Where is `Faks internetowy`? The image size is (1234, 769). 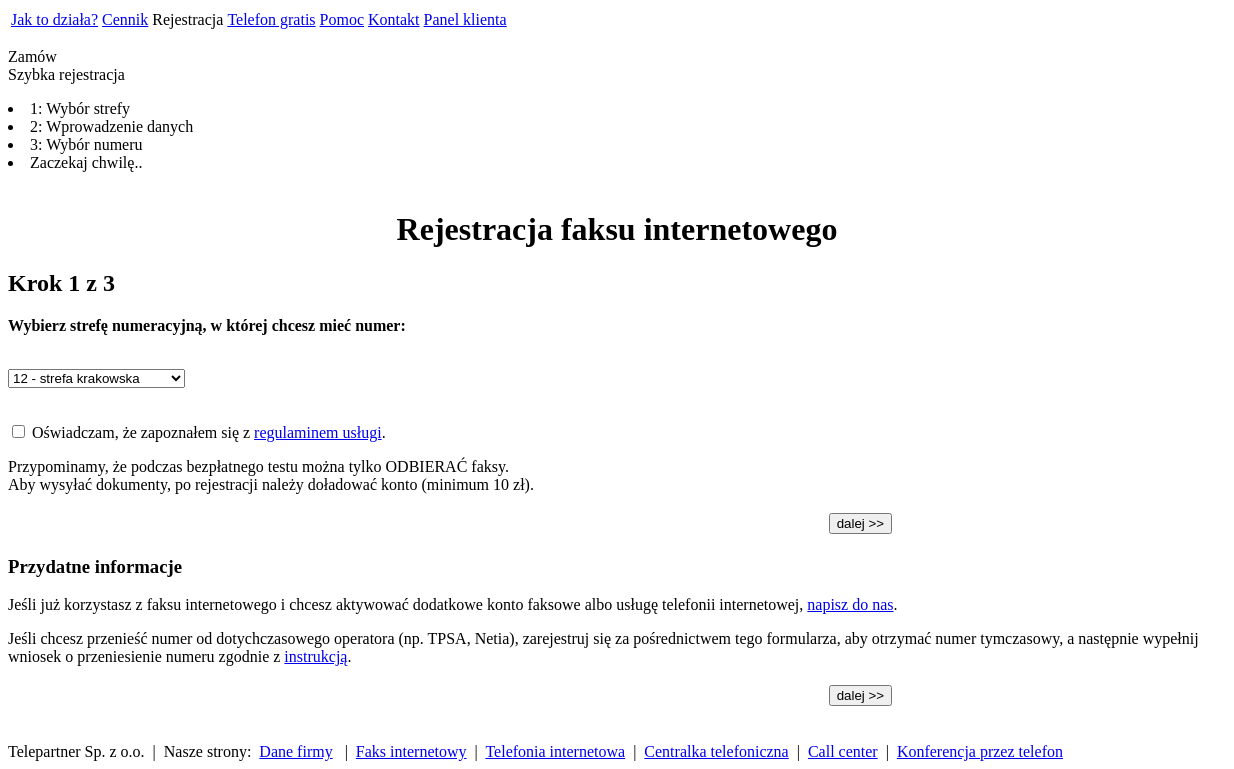
Faks internetowy is located at coordinates (411, 751).